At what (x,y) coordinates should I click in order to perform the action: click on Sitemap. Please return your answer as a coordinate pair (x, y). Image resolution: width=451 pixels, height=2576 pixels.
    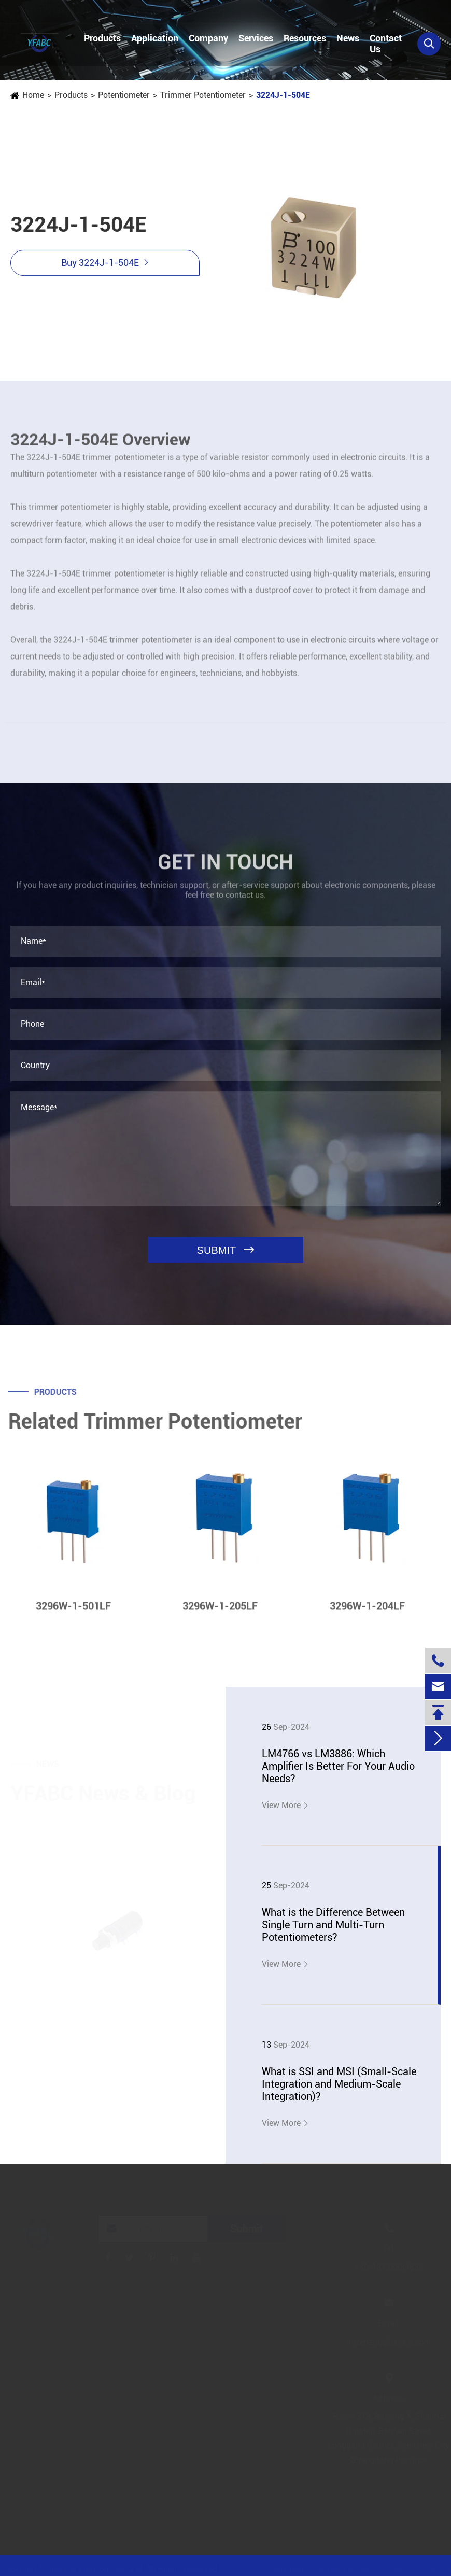
    Looking at the image, I should click on (285, 2569).